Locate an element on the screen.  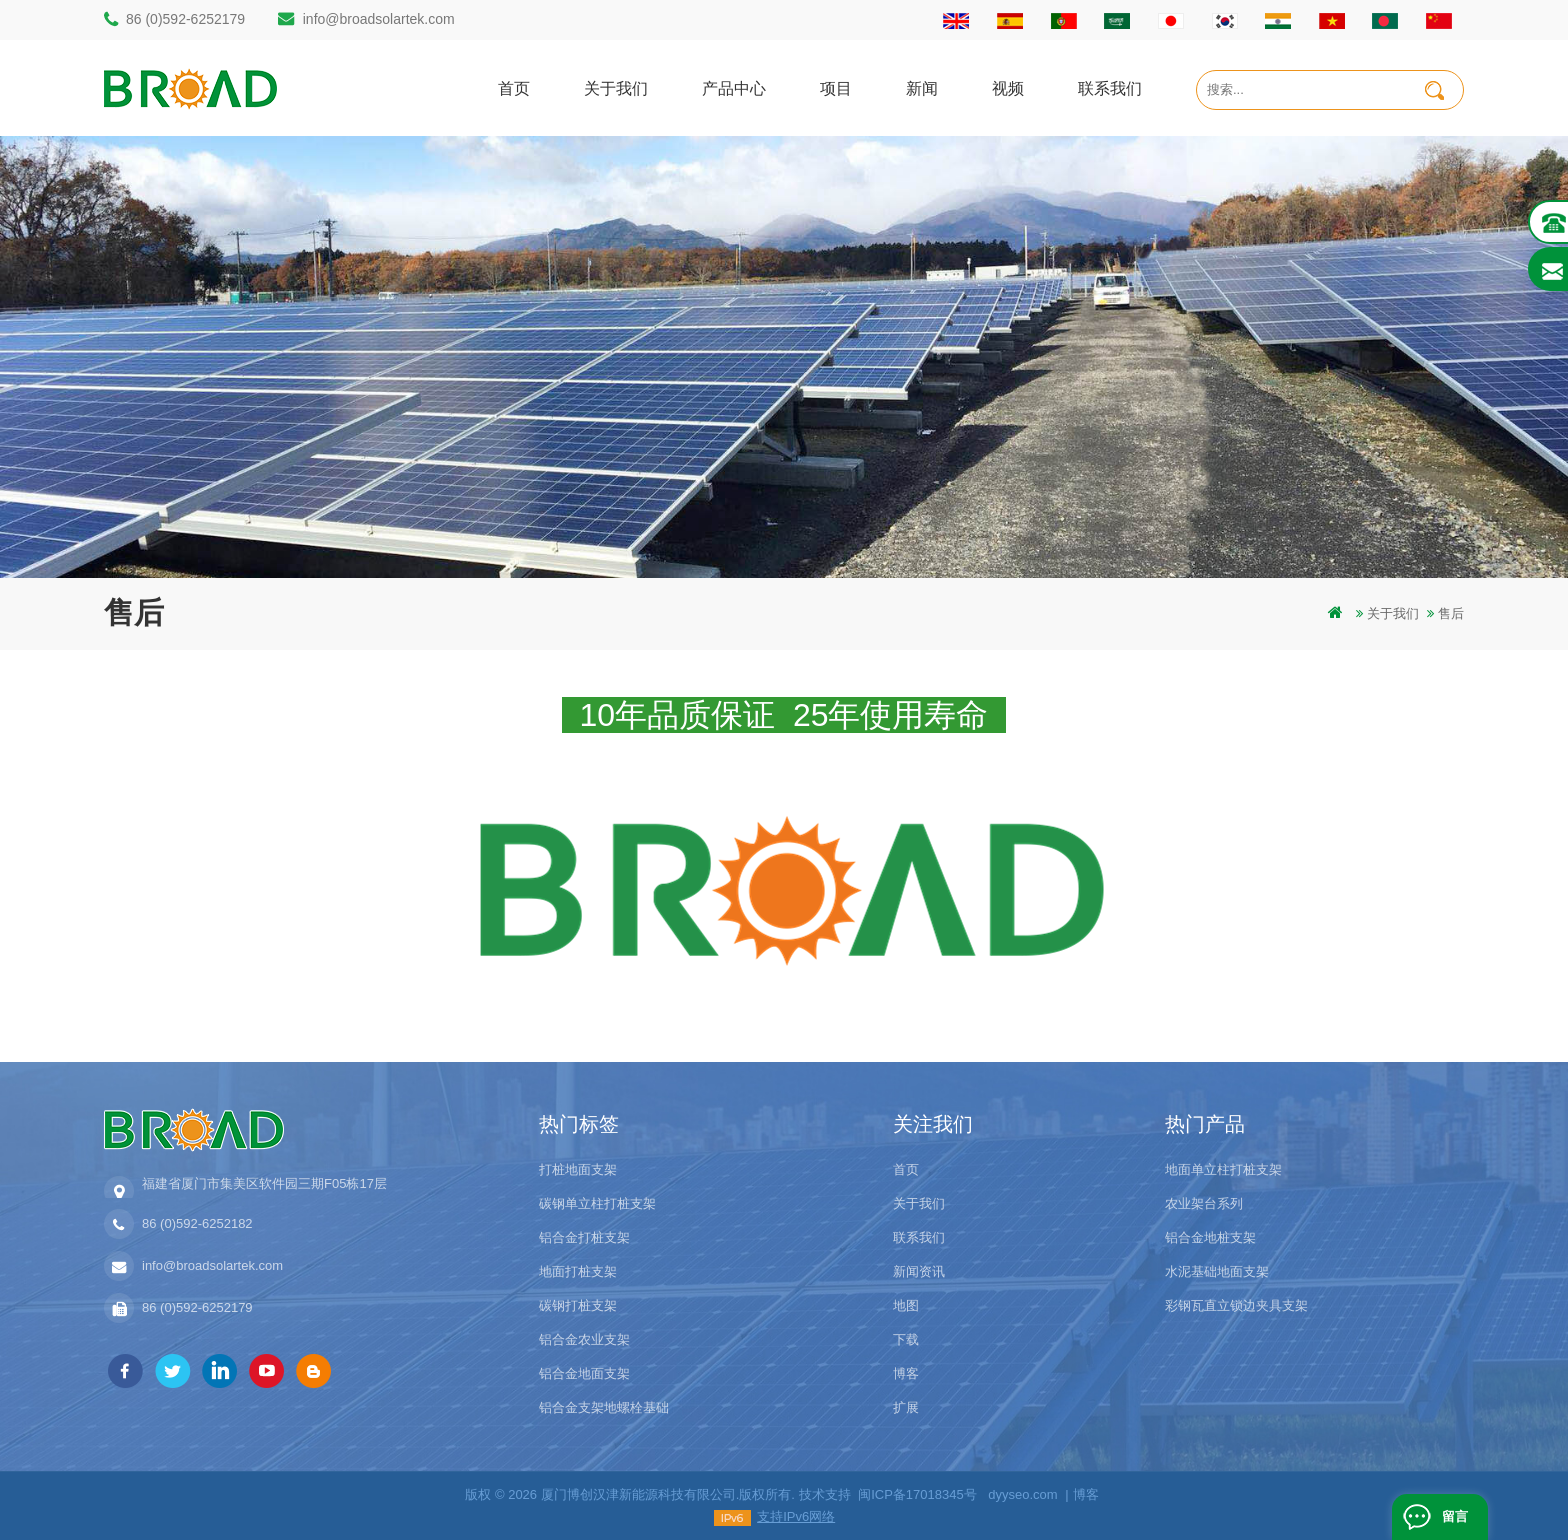
彩钢瓦直立锁边夹具支架 is located at coordinates (1236, 1305).